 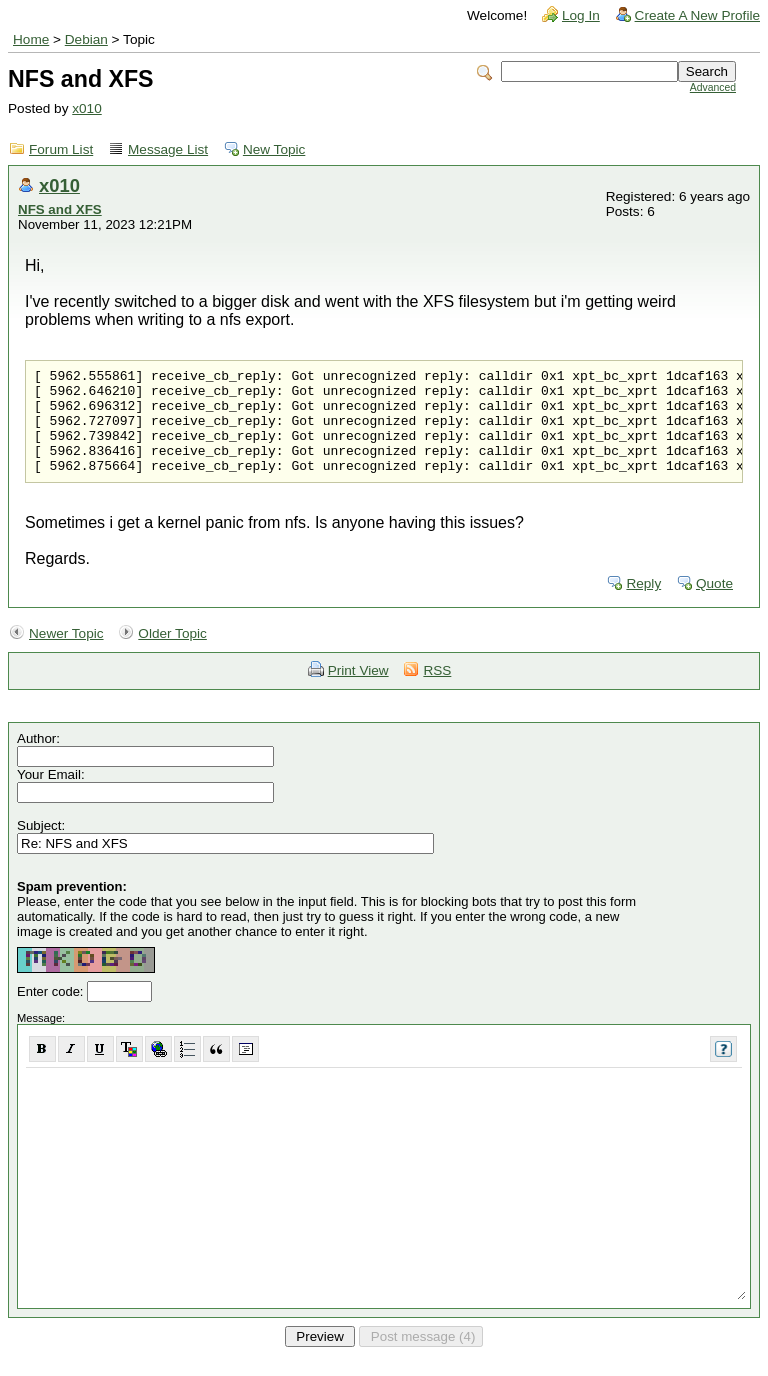 I want to click on Enter code:, so click(x=52, y=1012).